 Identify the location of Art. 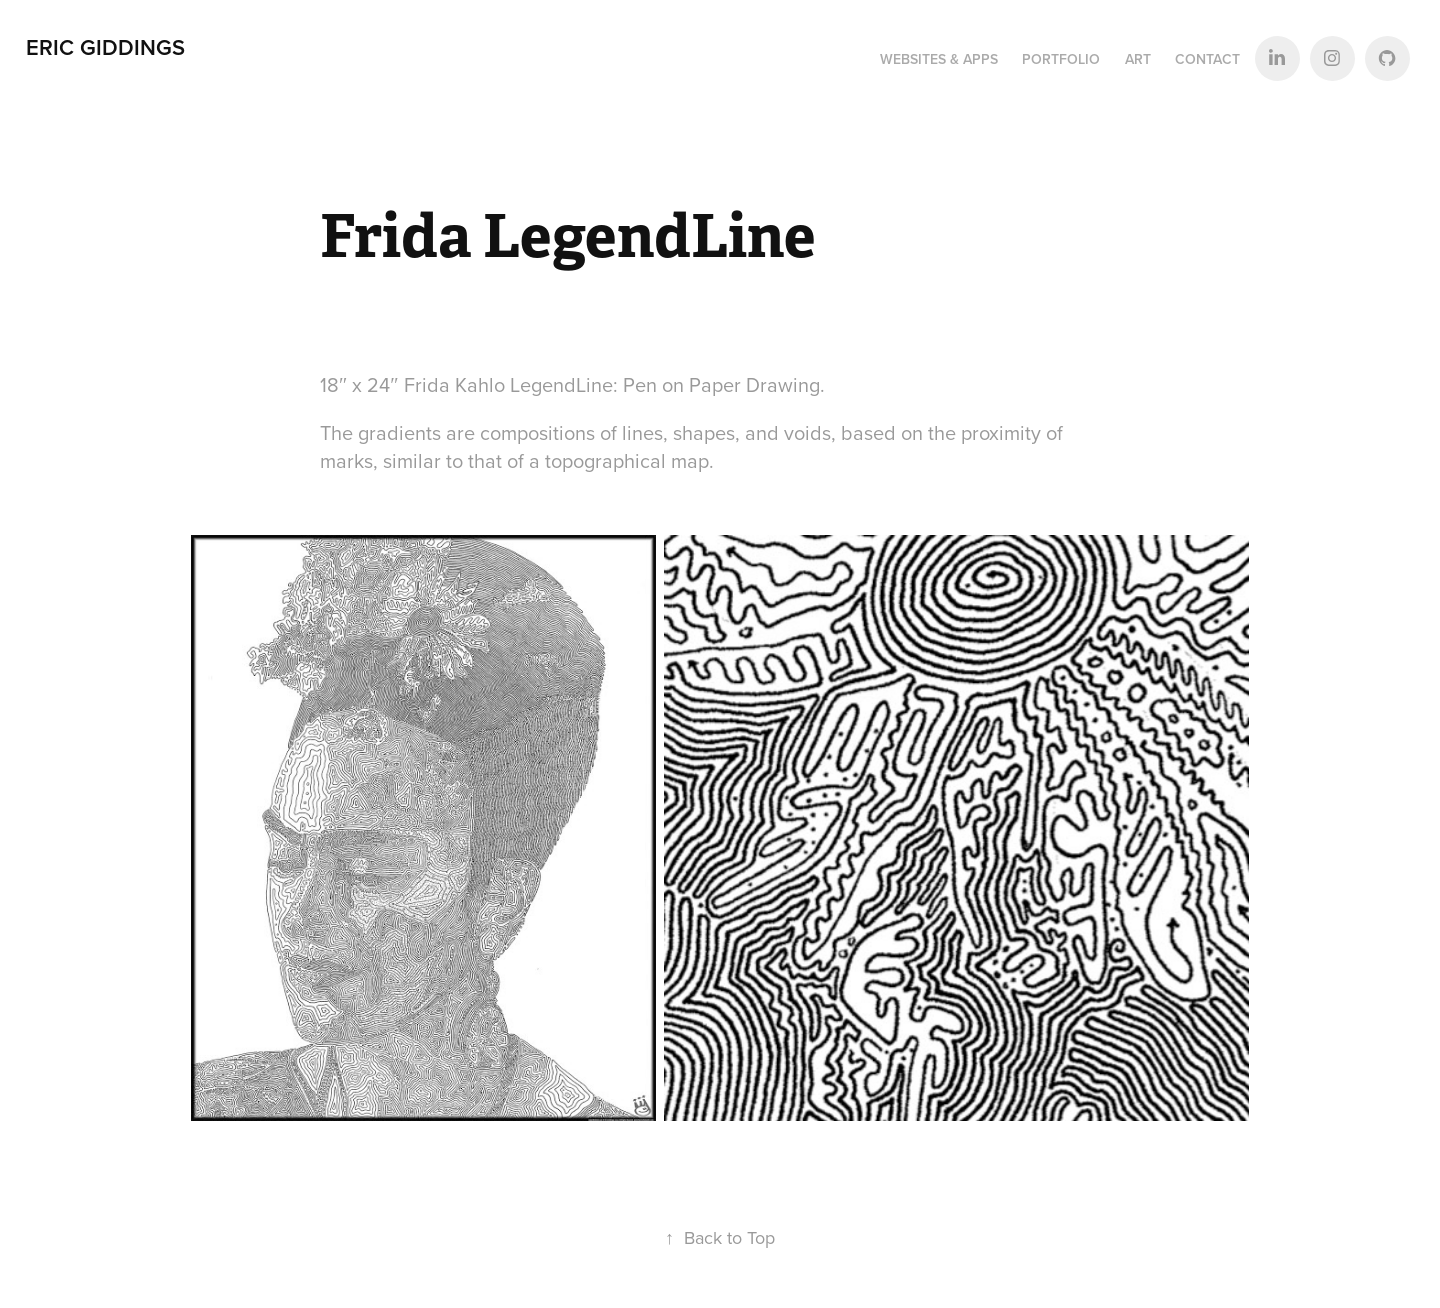
(1138, 59).